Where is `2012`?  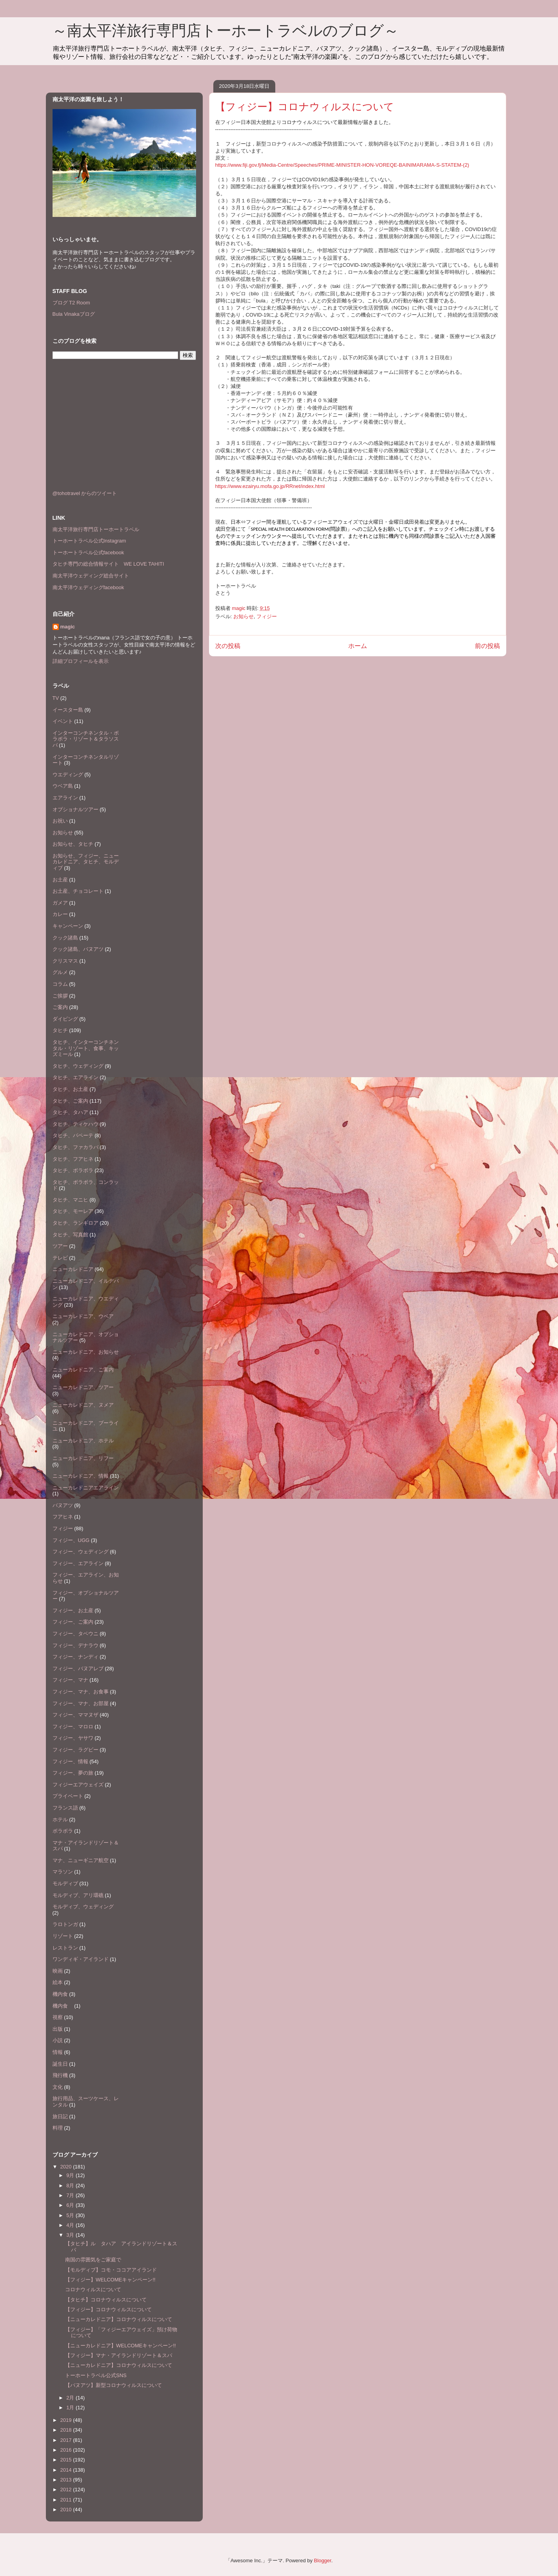 2012 is located at coordinates (66, 2489).